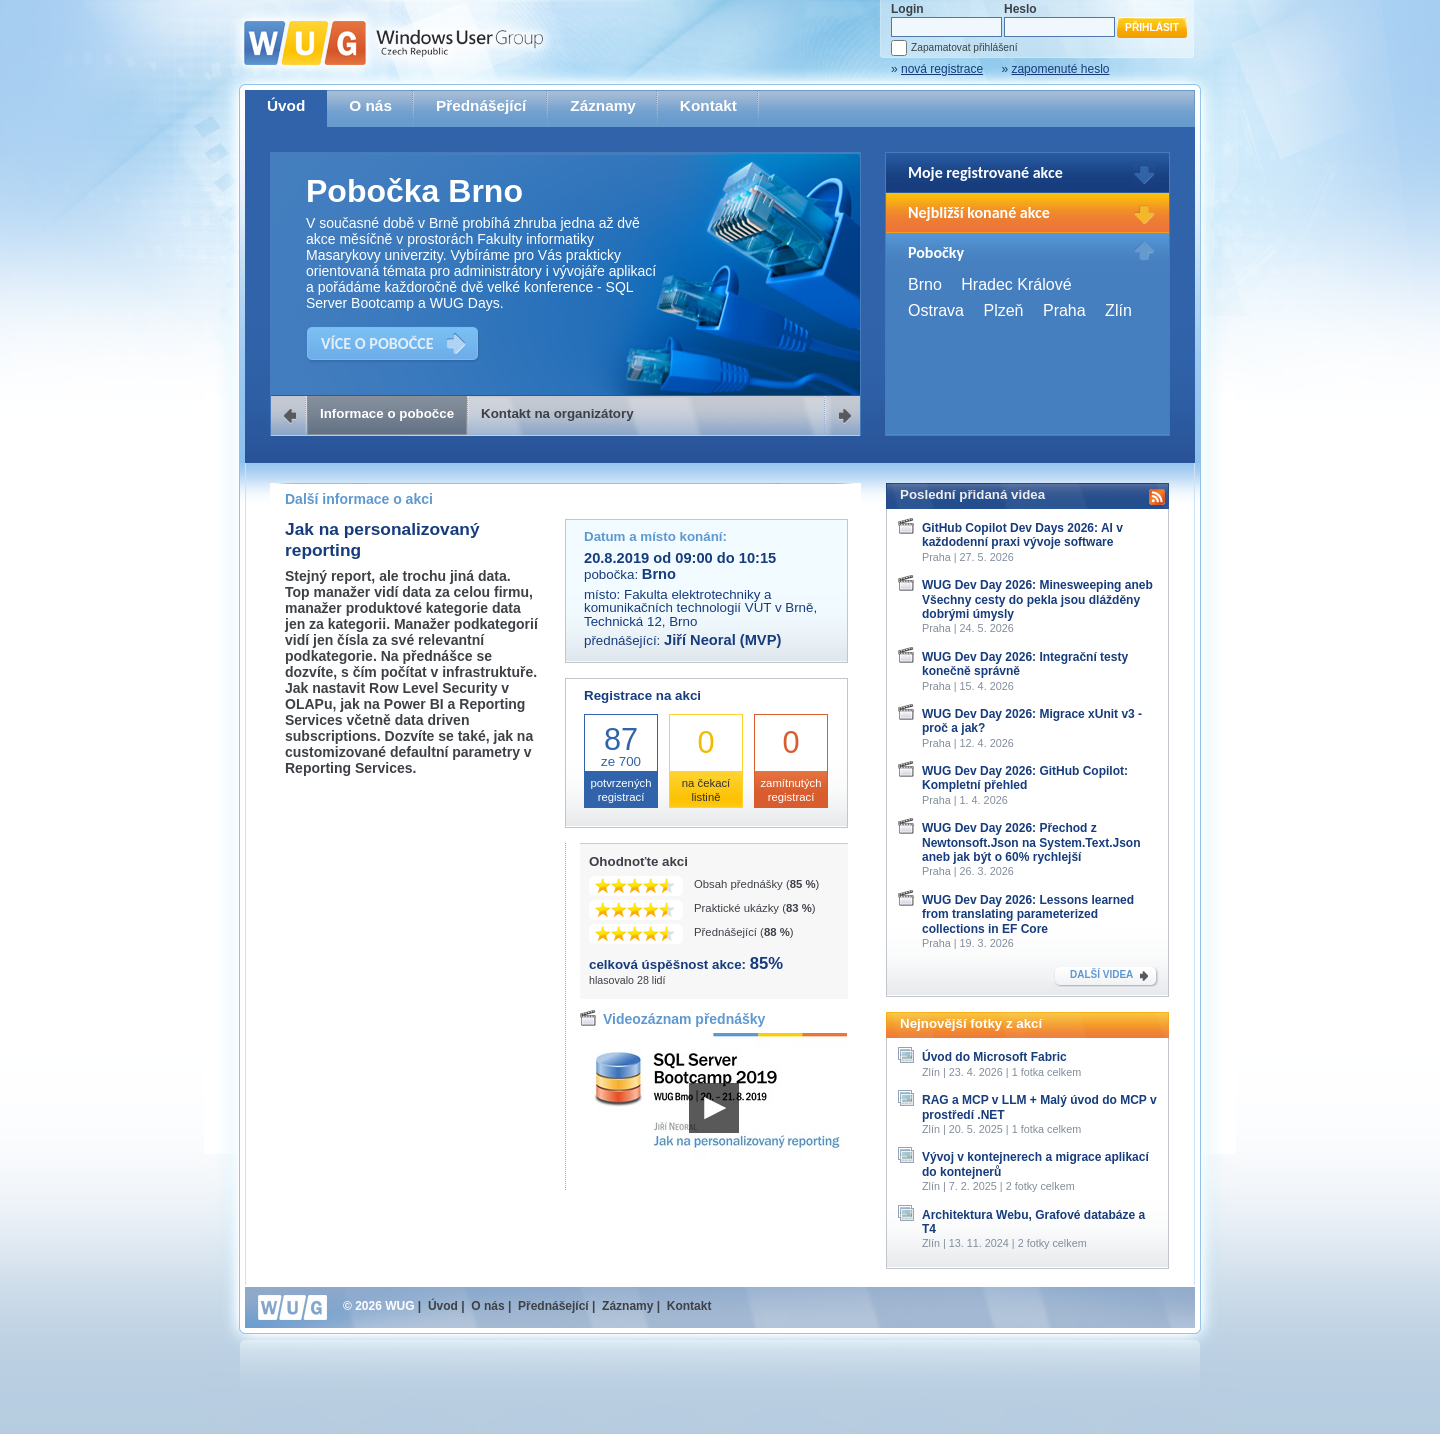 This screenshot has width=1440, height=1434. I want to click on Úvod, so click(286, 105).